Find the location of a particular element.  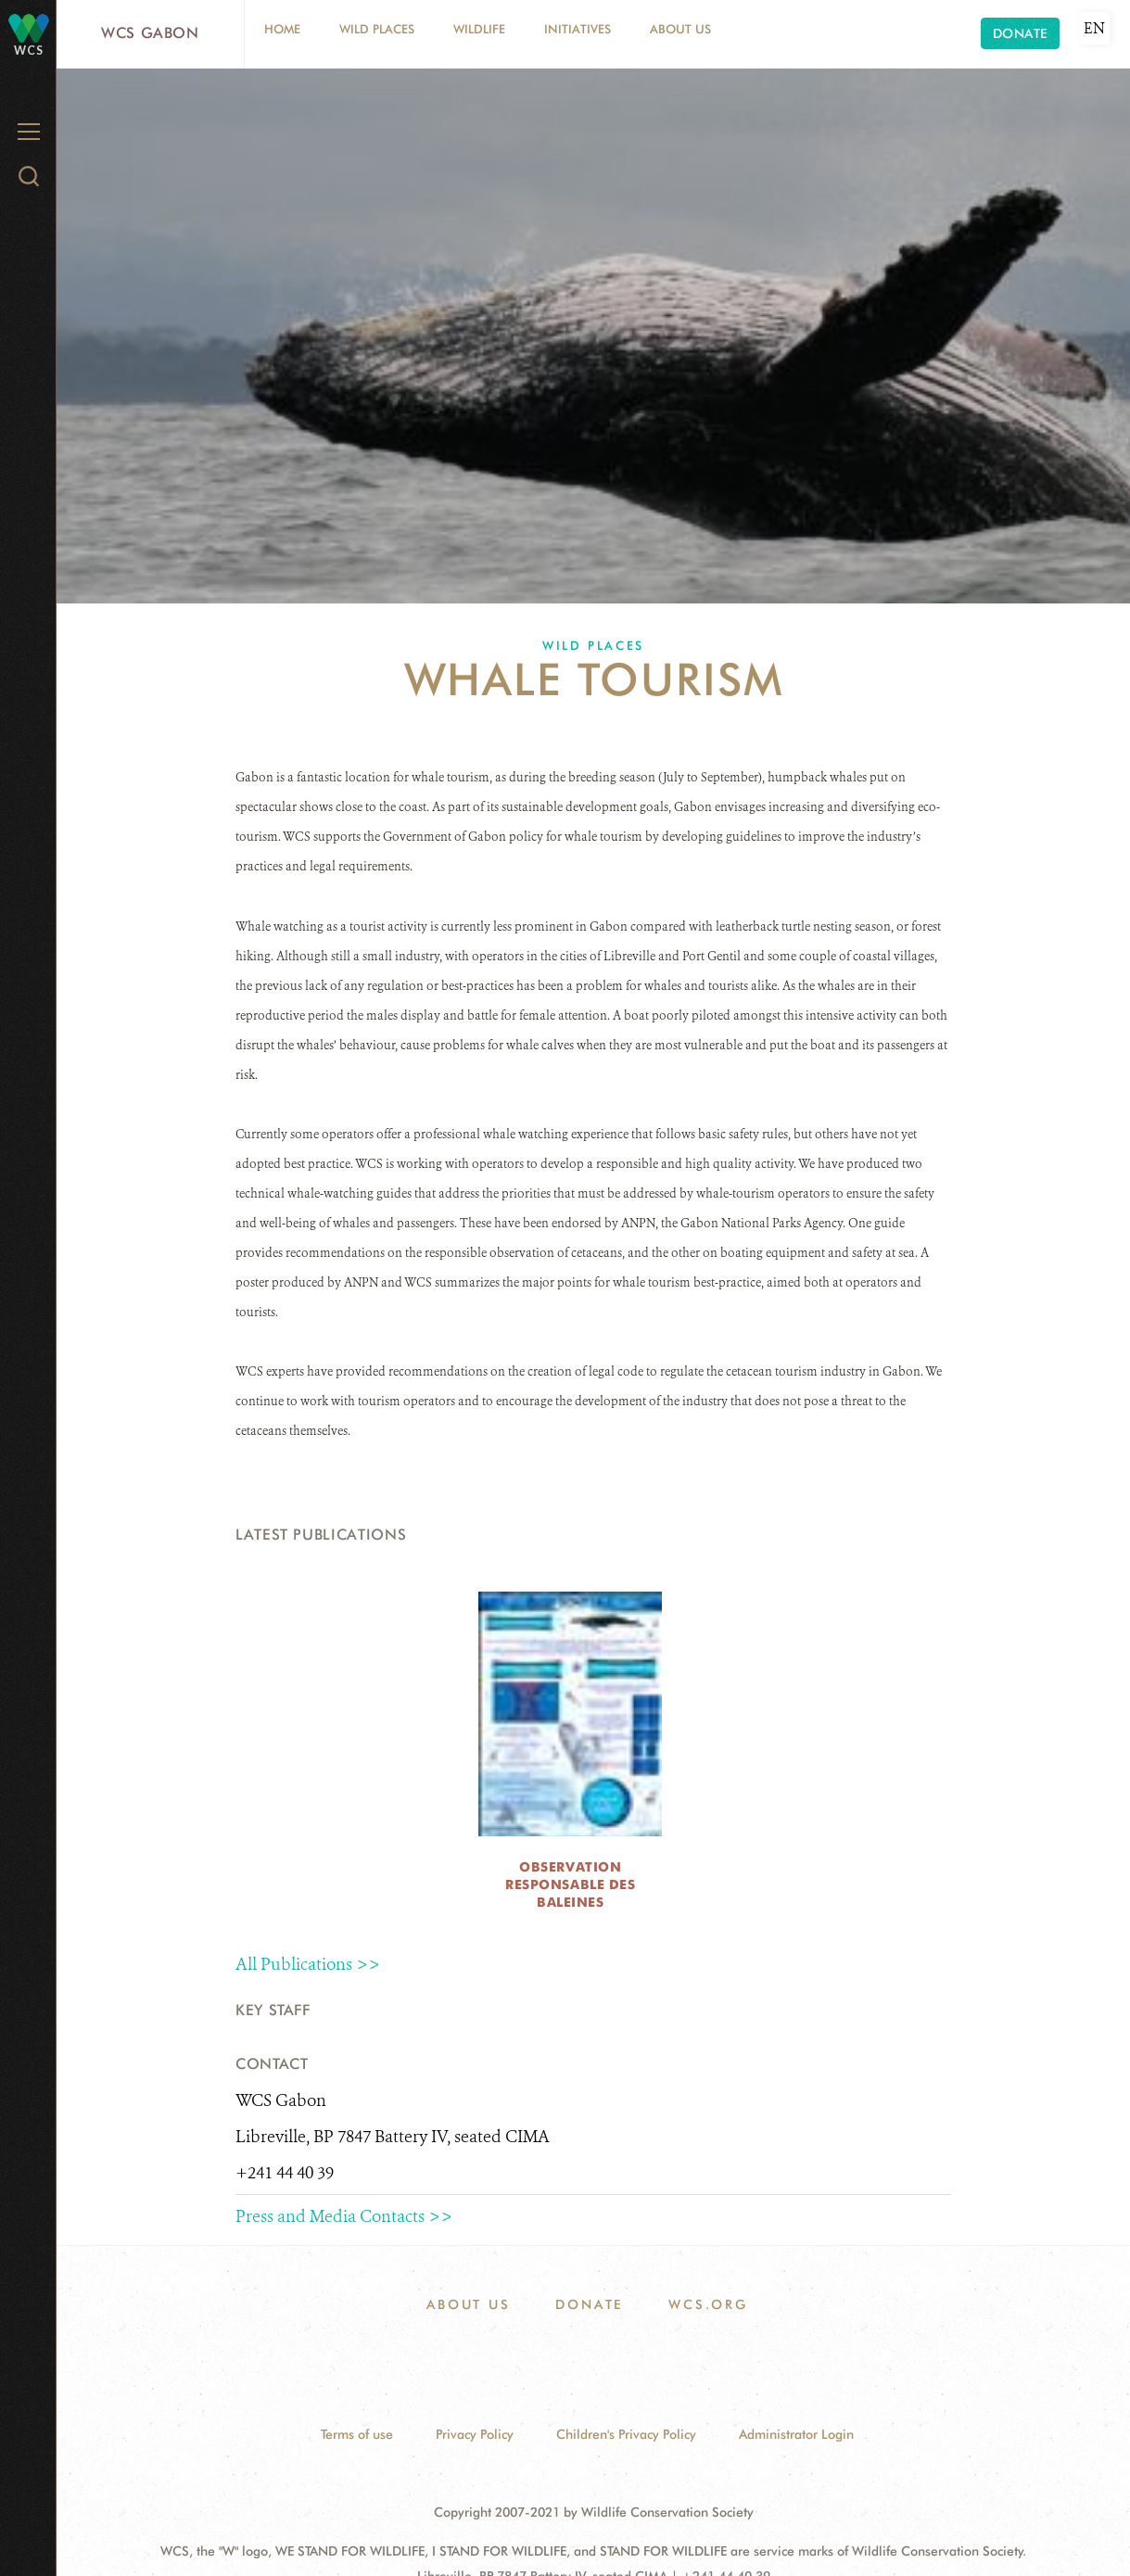

Press and Media Contacts >> is located at coordinates (343, 2216).